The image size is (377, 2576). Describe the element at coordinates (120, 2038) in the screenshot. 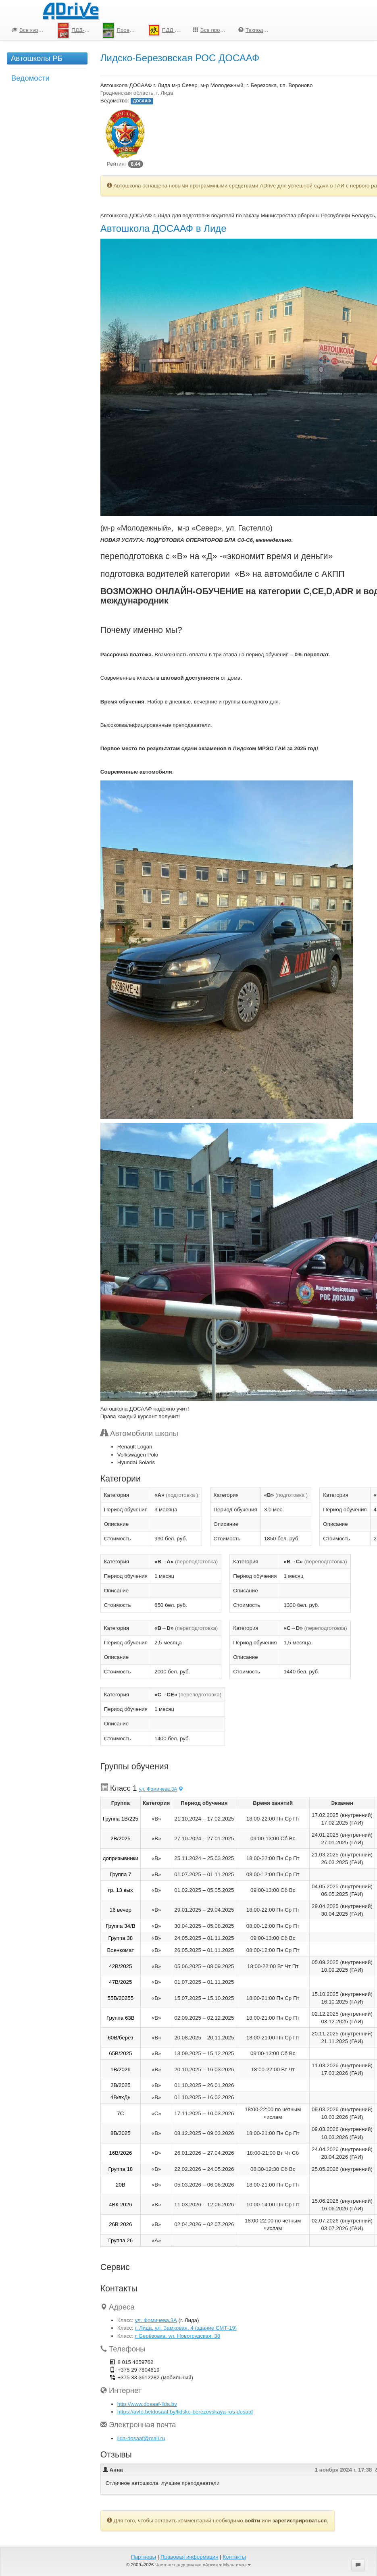

I see `60В/берез` at that location.